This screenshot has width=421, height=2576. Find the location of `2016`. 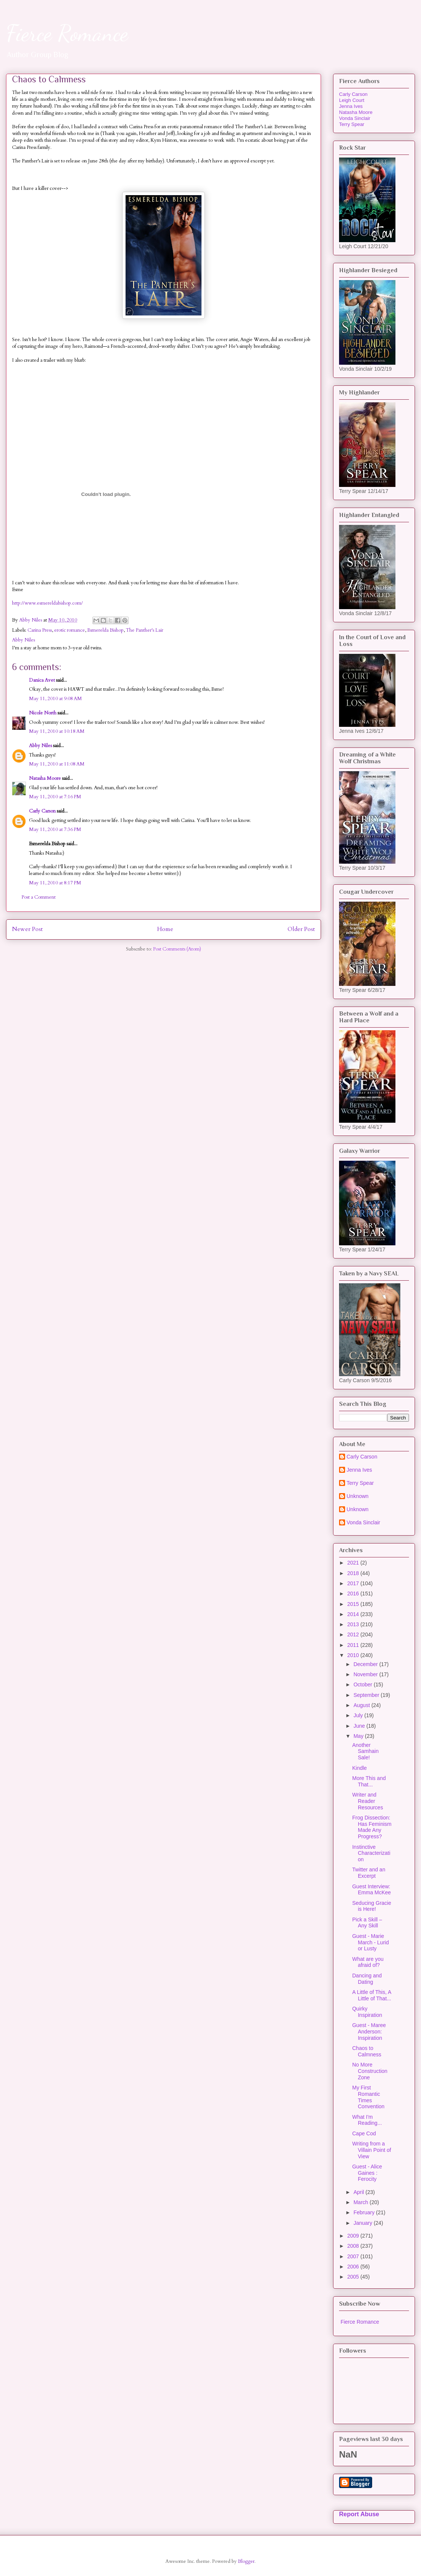

2016 is located at coordinates (353, 1593).